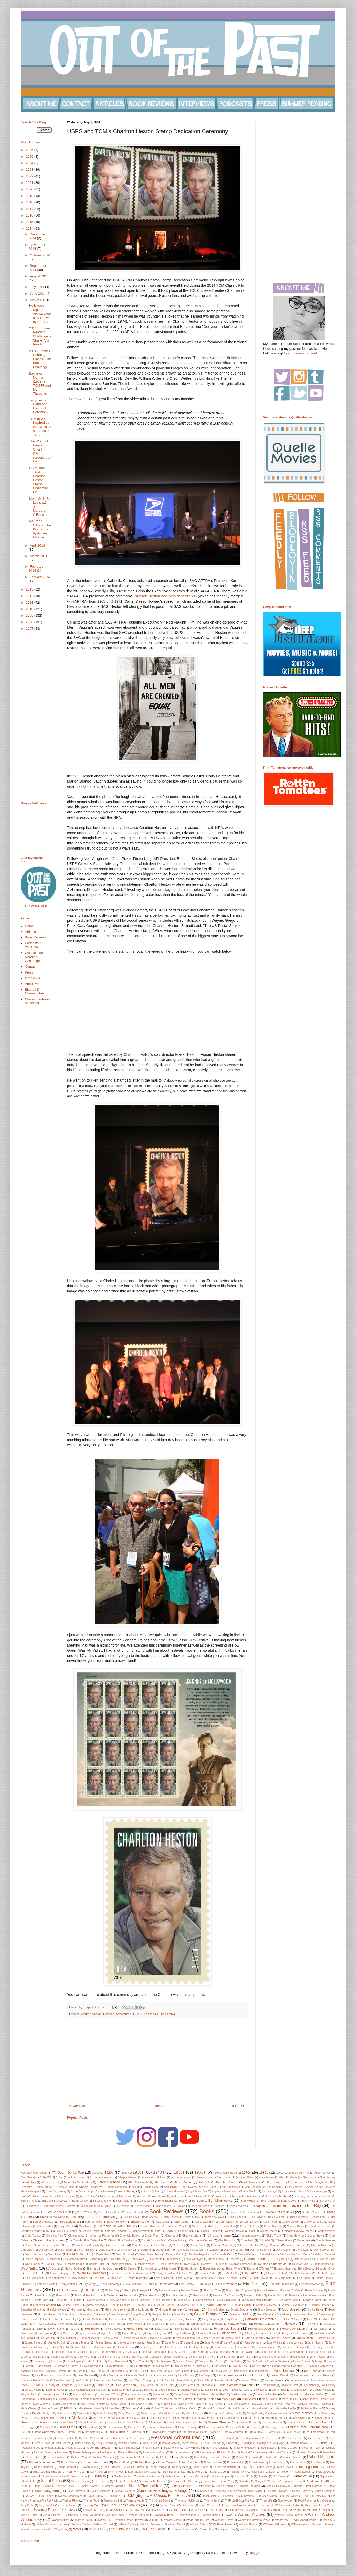 This screenshot has width=356, height=2576. I want to click on Edward Sorel, so click(143, 2273).